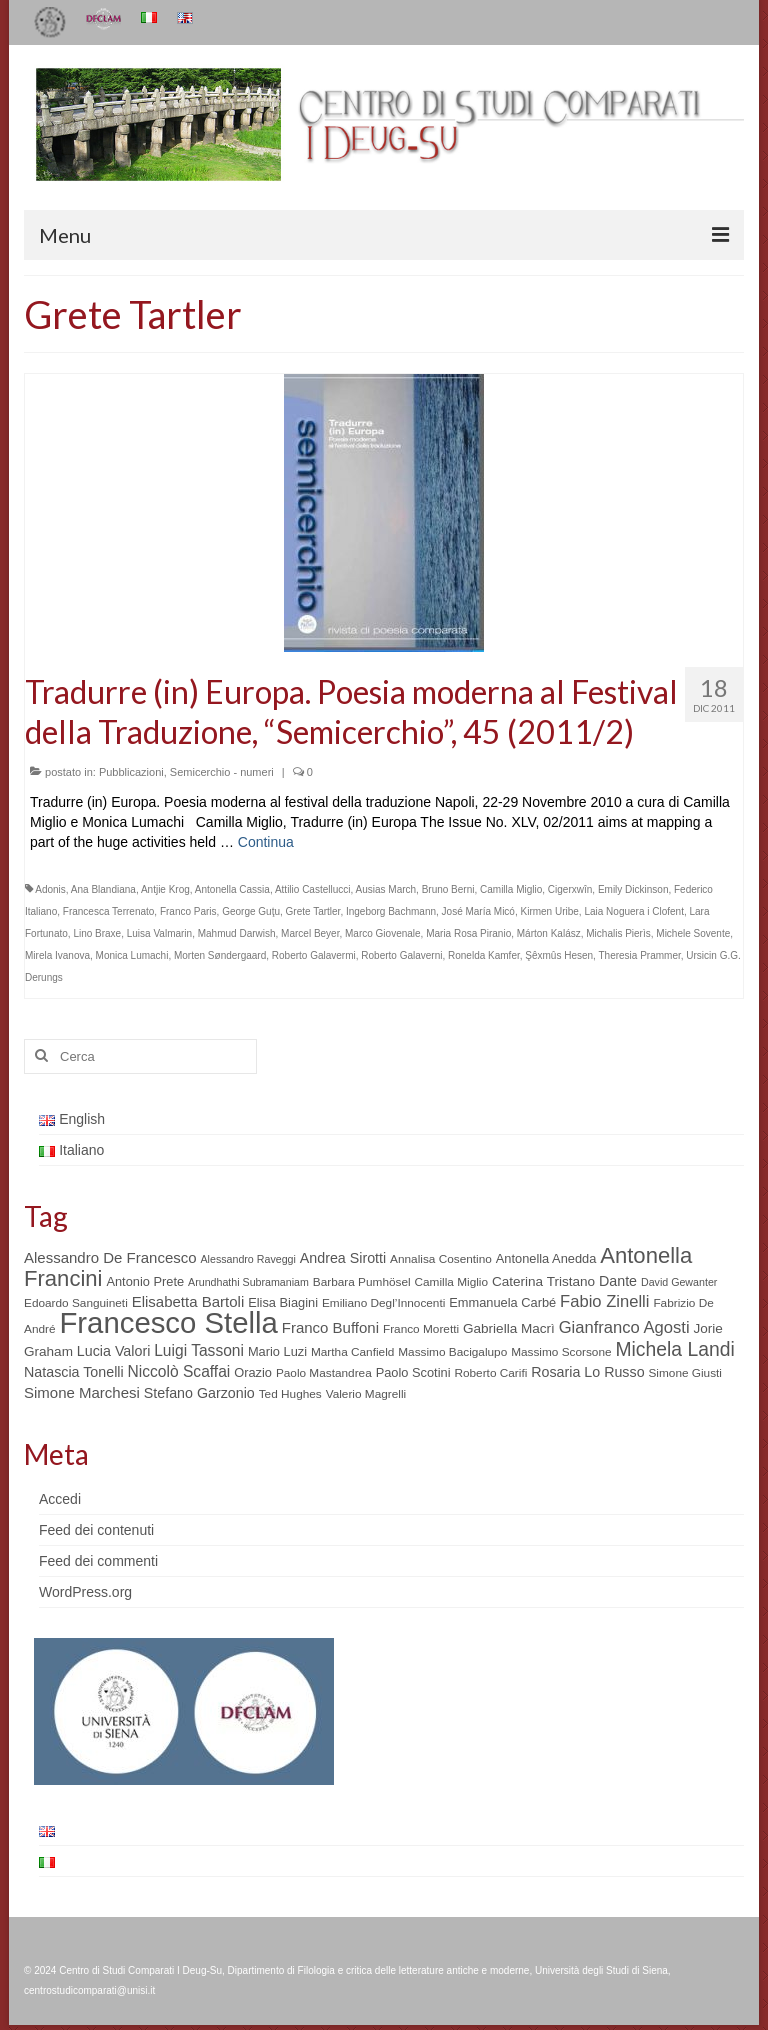  I want to click on Grete Tartler, so click(313, 911).